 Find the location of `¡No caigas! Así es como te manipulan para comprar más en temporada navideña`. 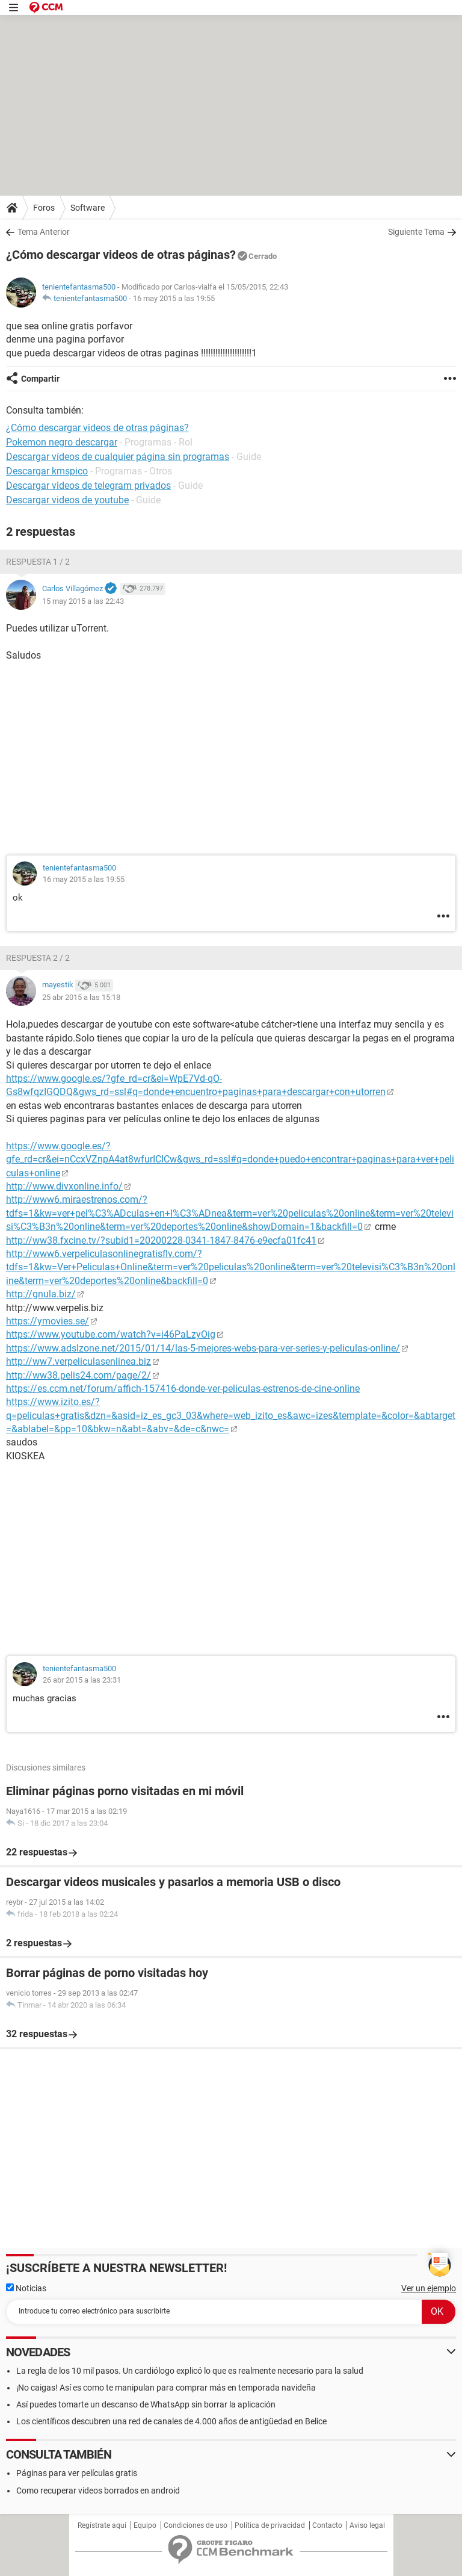

¡No caigas! Así es como te manipulan para comprar más en temporada navideña is located at coordinates (166, 2387).